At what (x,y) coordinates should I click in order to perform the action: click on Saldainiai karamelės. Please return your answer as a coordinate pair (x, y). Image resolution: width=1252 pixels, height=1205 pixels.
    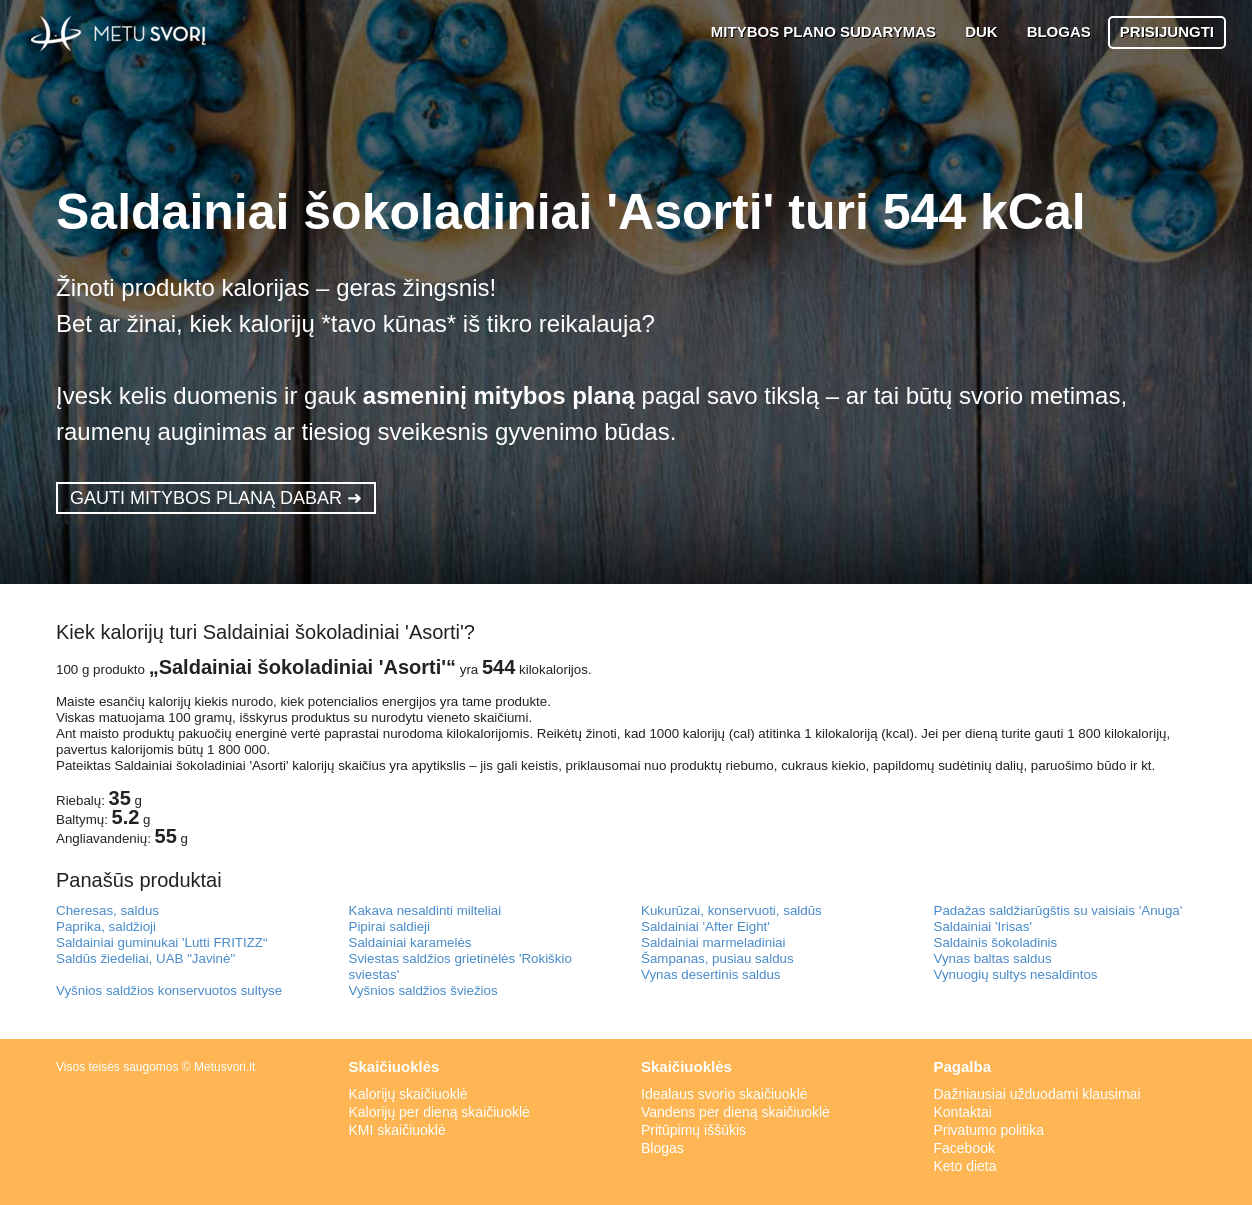
    Looking at the image, I should click on (410, 942).